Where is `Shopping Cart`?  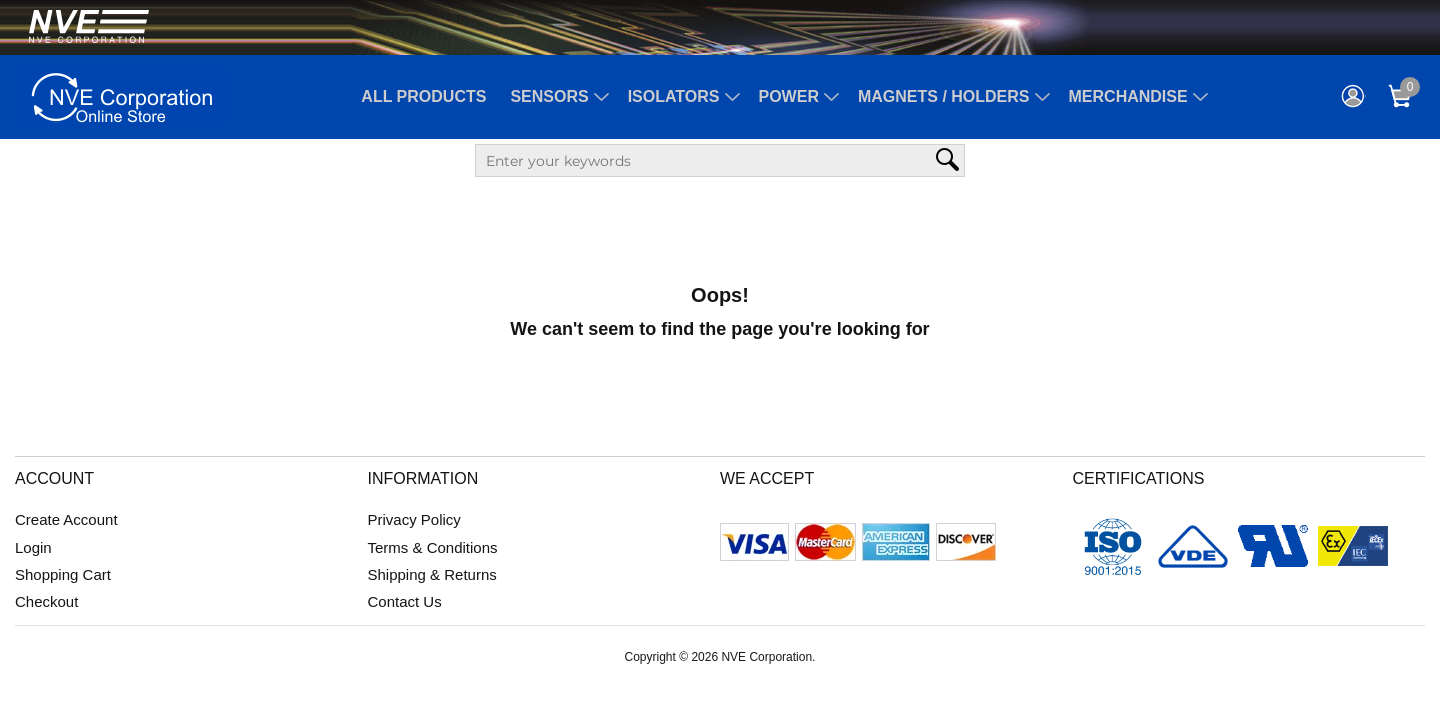
Shopping Cart is located at coordinates (63, 574).